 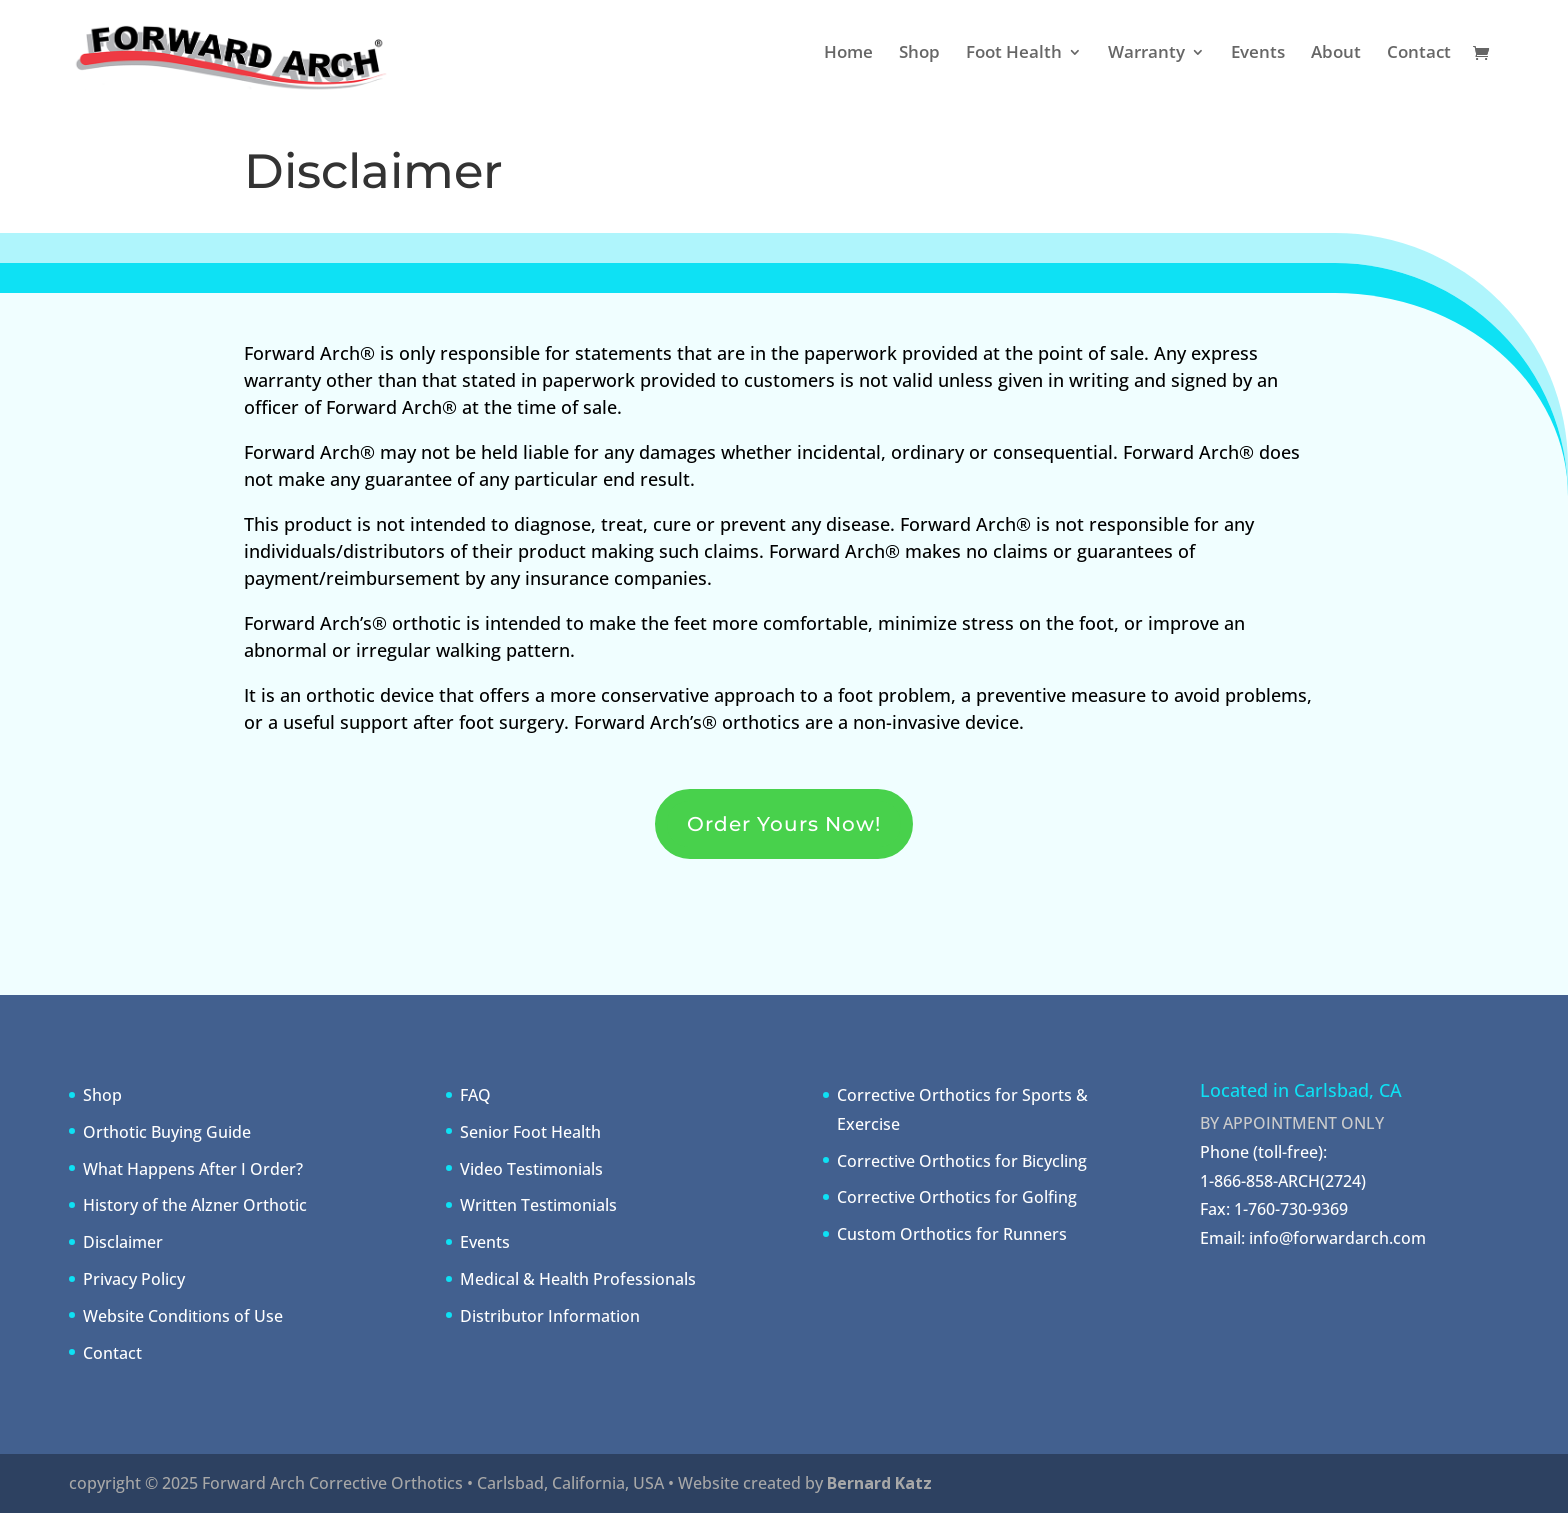 I want to click on Bernard Katz, so click(x=879, y=1483).